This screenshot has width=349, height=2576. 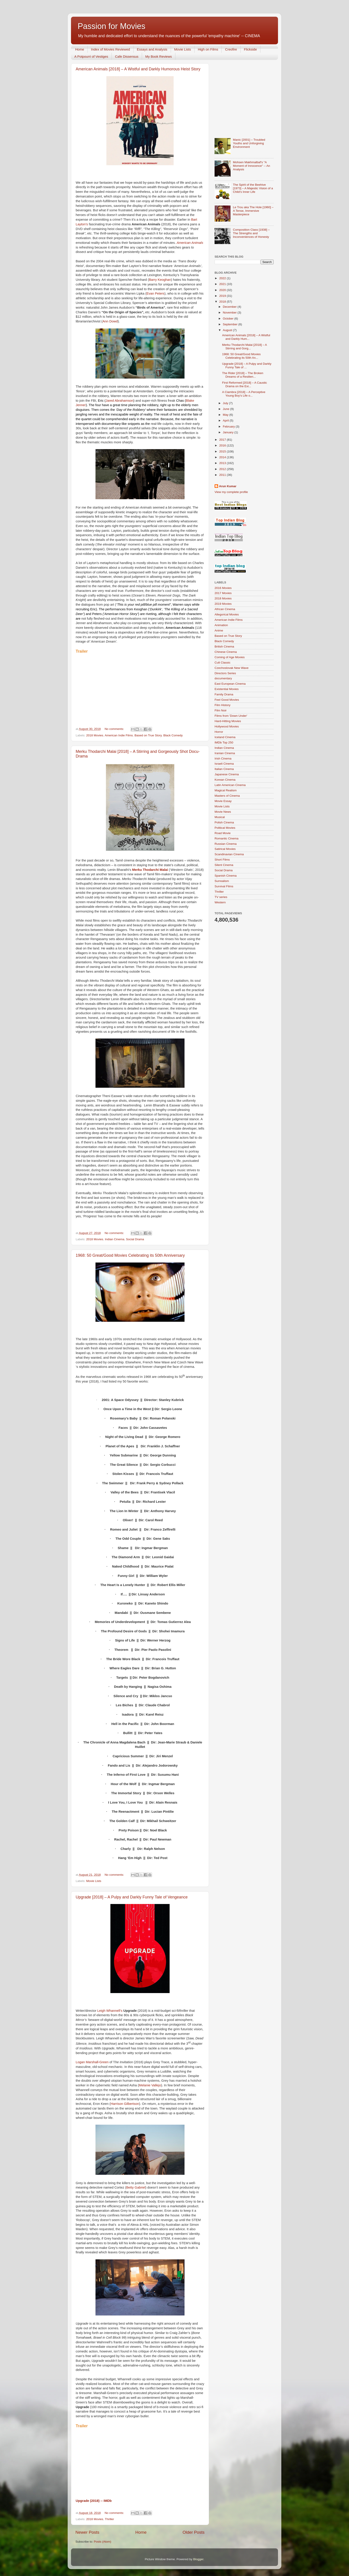 What do you see at coordinates (225, 609) in the screenshot?
I see `African Cinema` at bounding box center [225, 609].